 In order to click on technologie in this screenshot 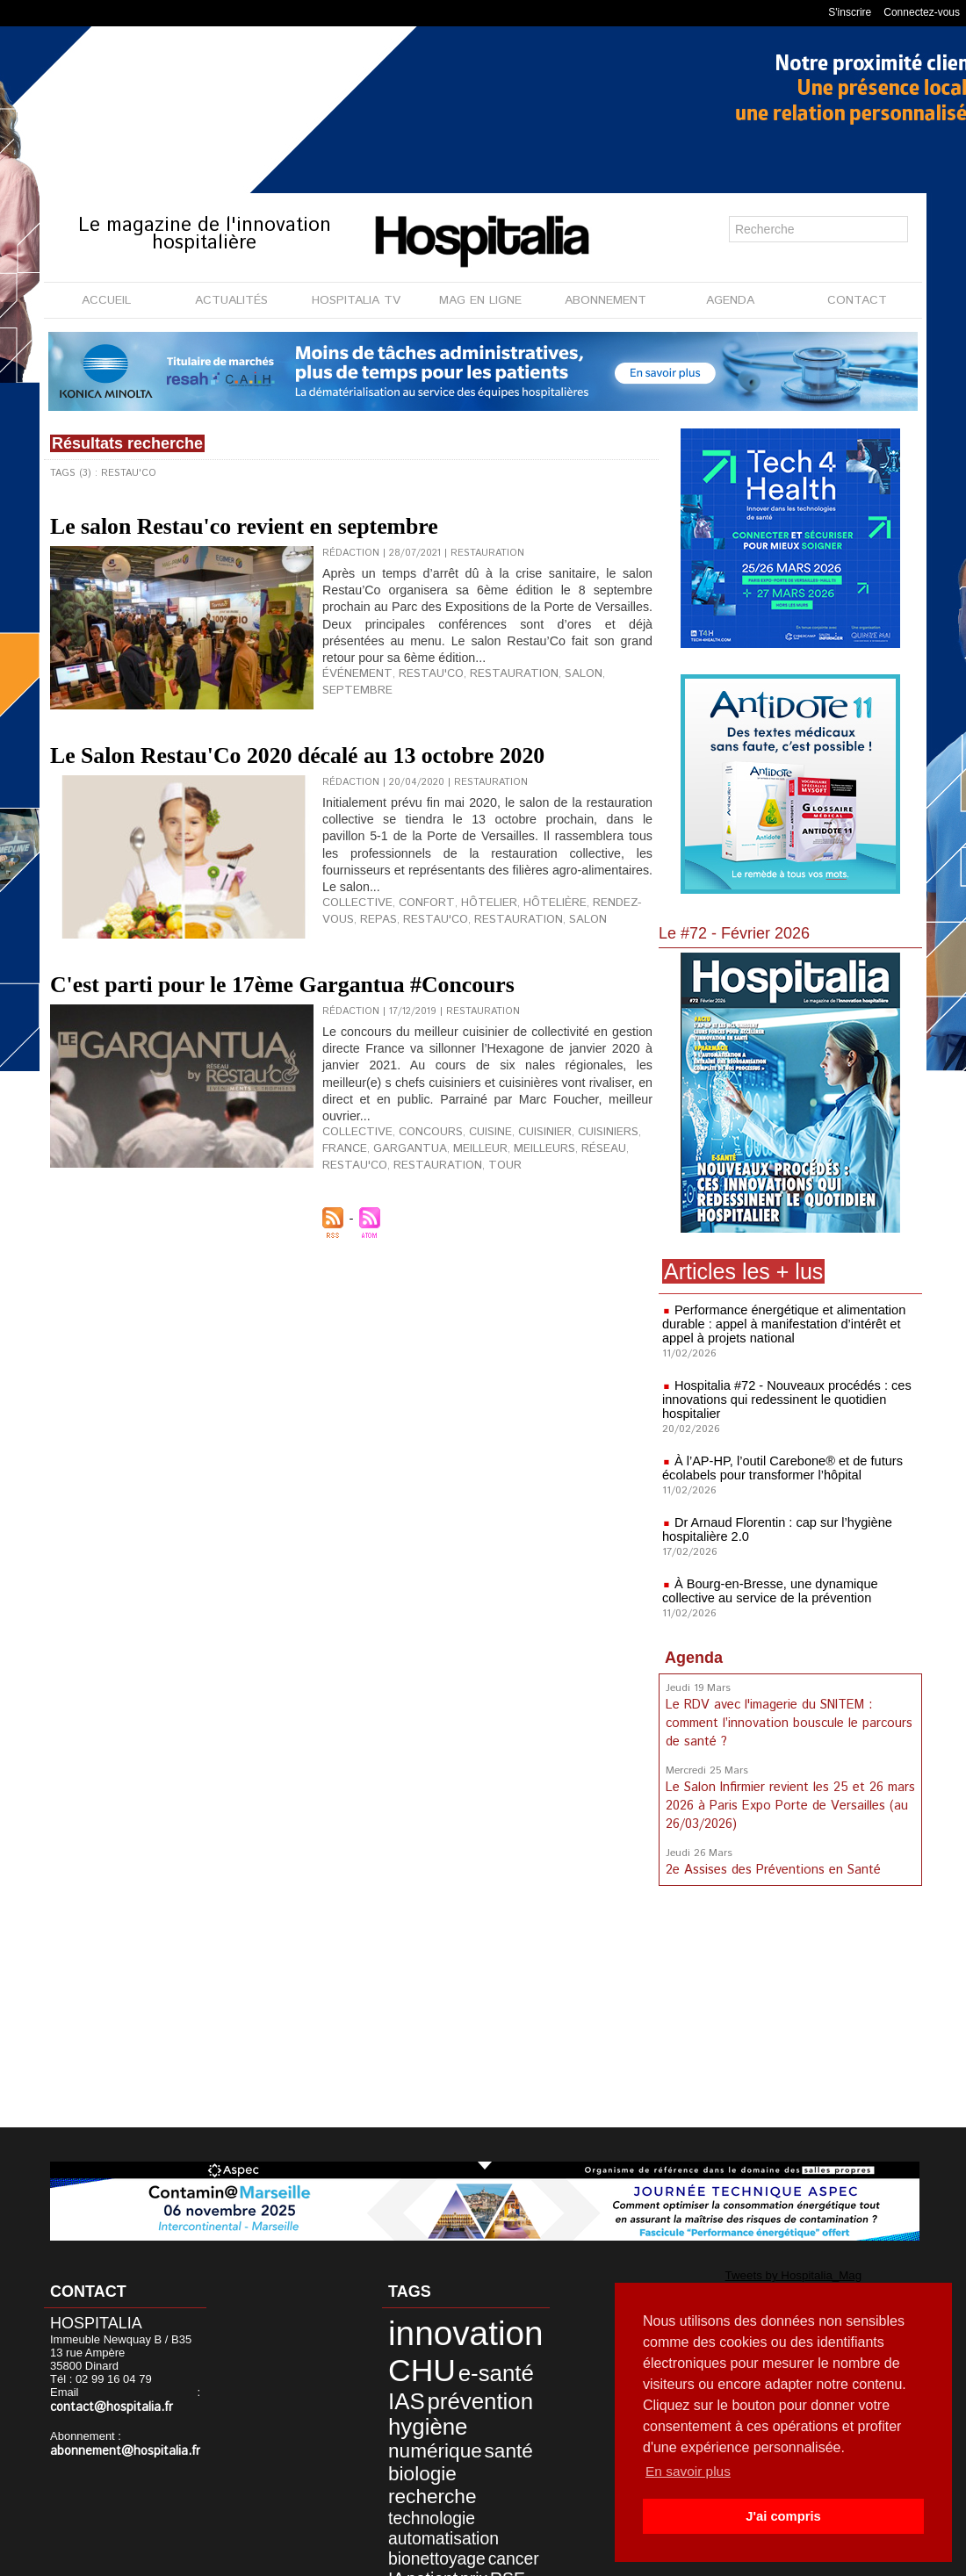, I will do `click(415, 2457)`.